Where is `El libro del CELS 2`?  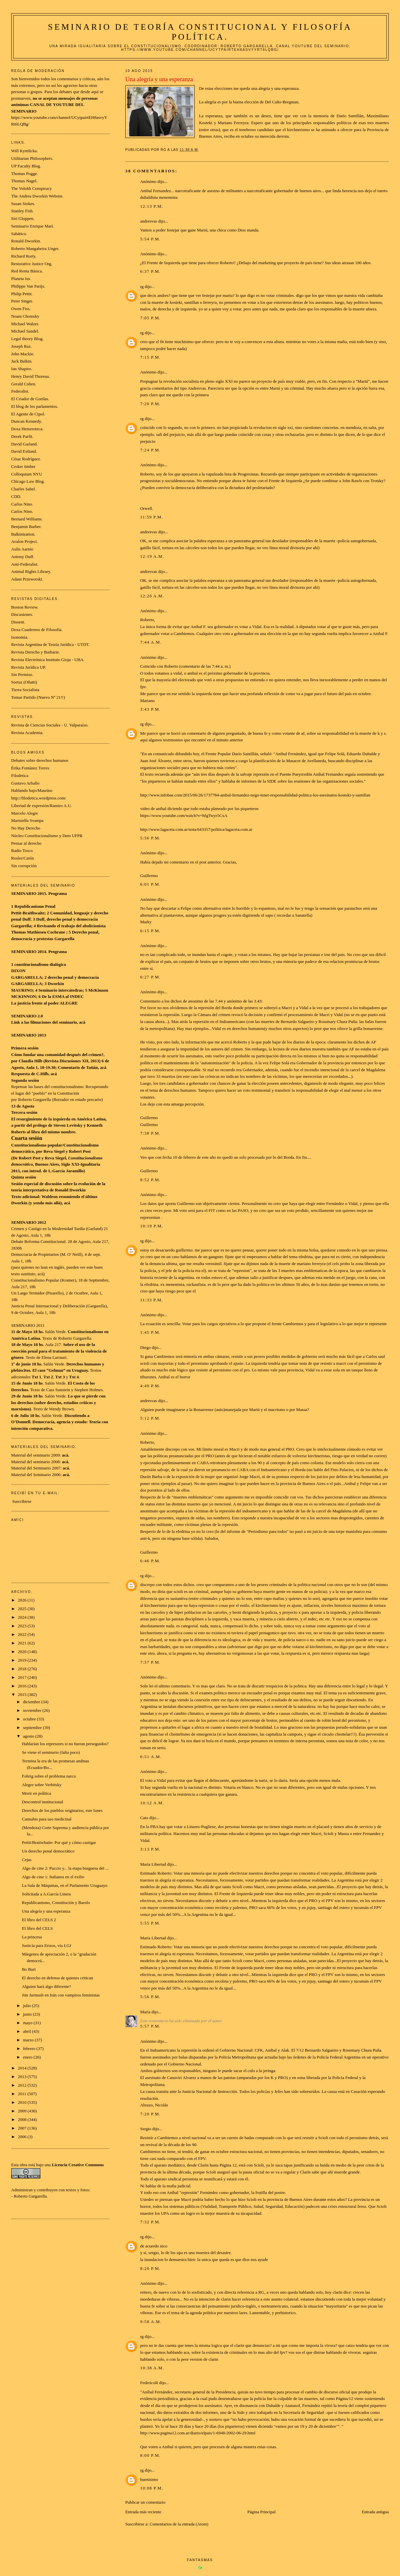
El libro del CELS 2 is located at coordinates (39, 1919).